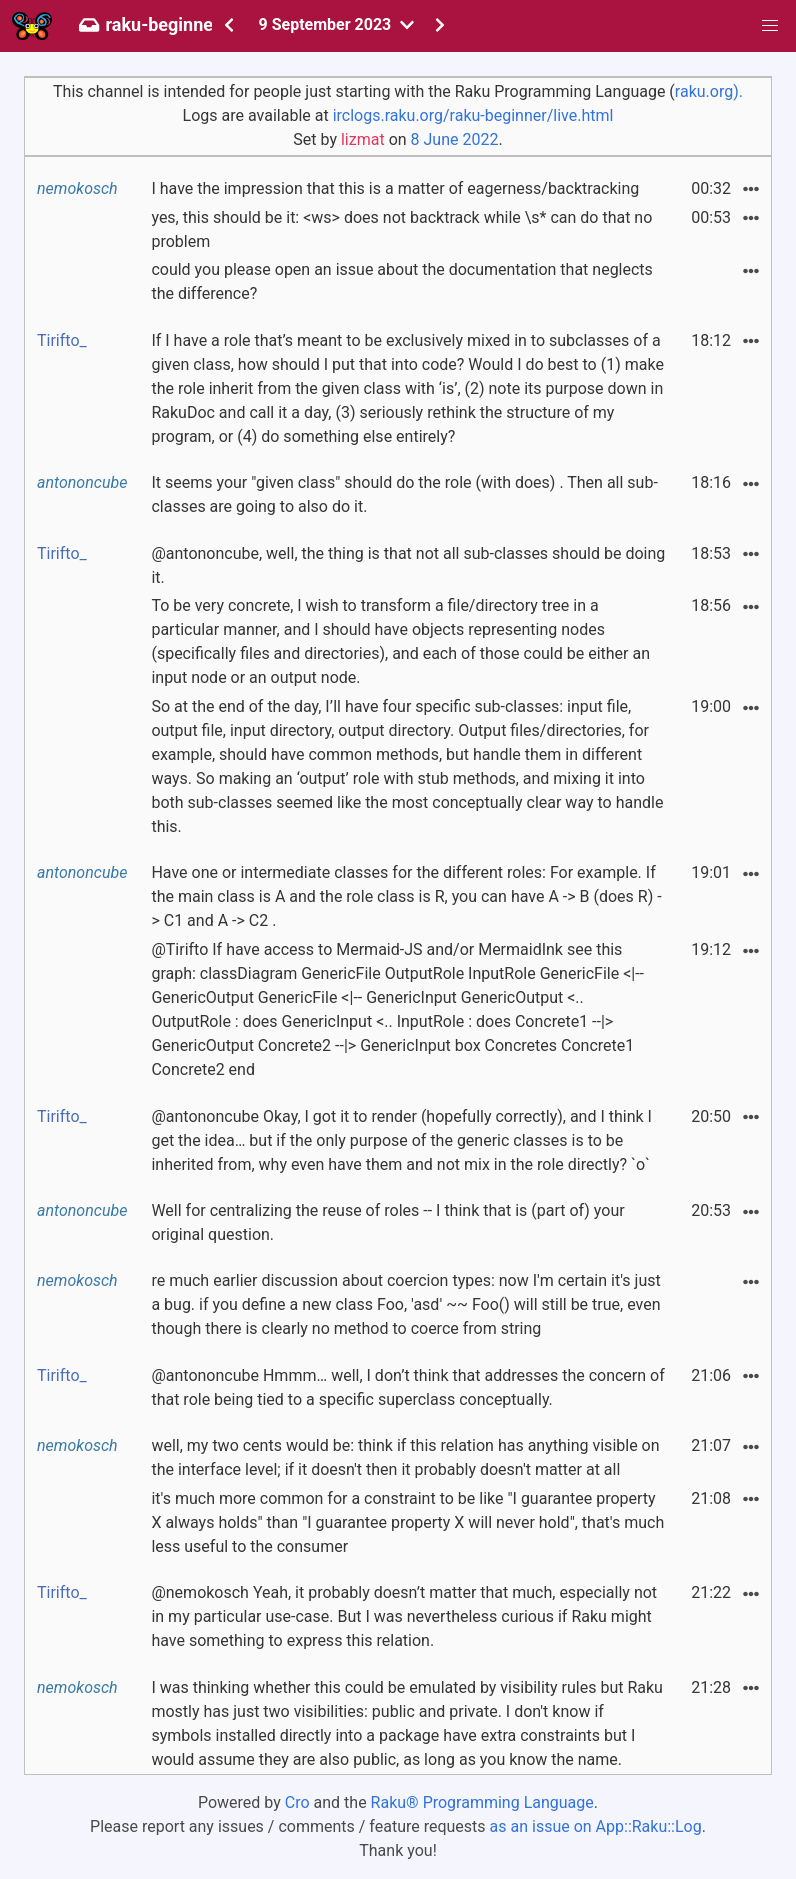 This screenshot has width=796, height=1879. What do you see at coordinates (709, 91) in the screenshot?
I see `raku.org).` at bounding box center [709, 91].